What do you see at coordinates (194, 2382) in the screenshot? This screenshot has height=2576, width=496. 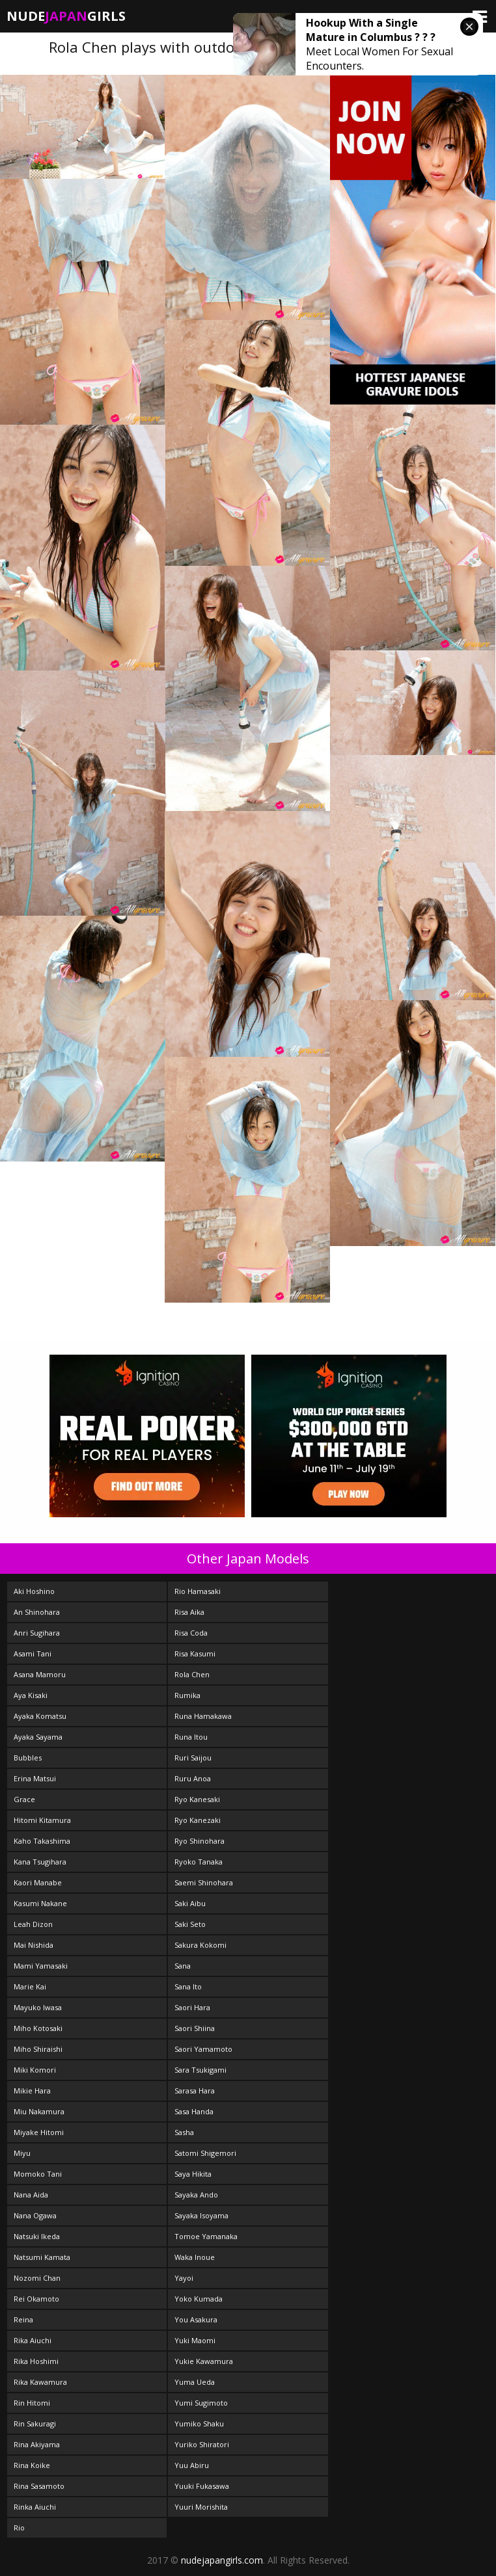 I see `Yuma Ueda` at bounding box center [194, 2382].